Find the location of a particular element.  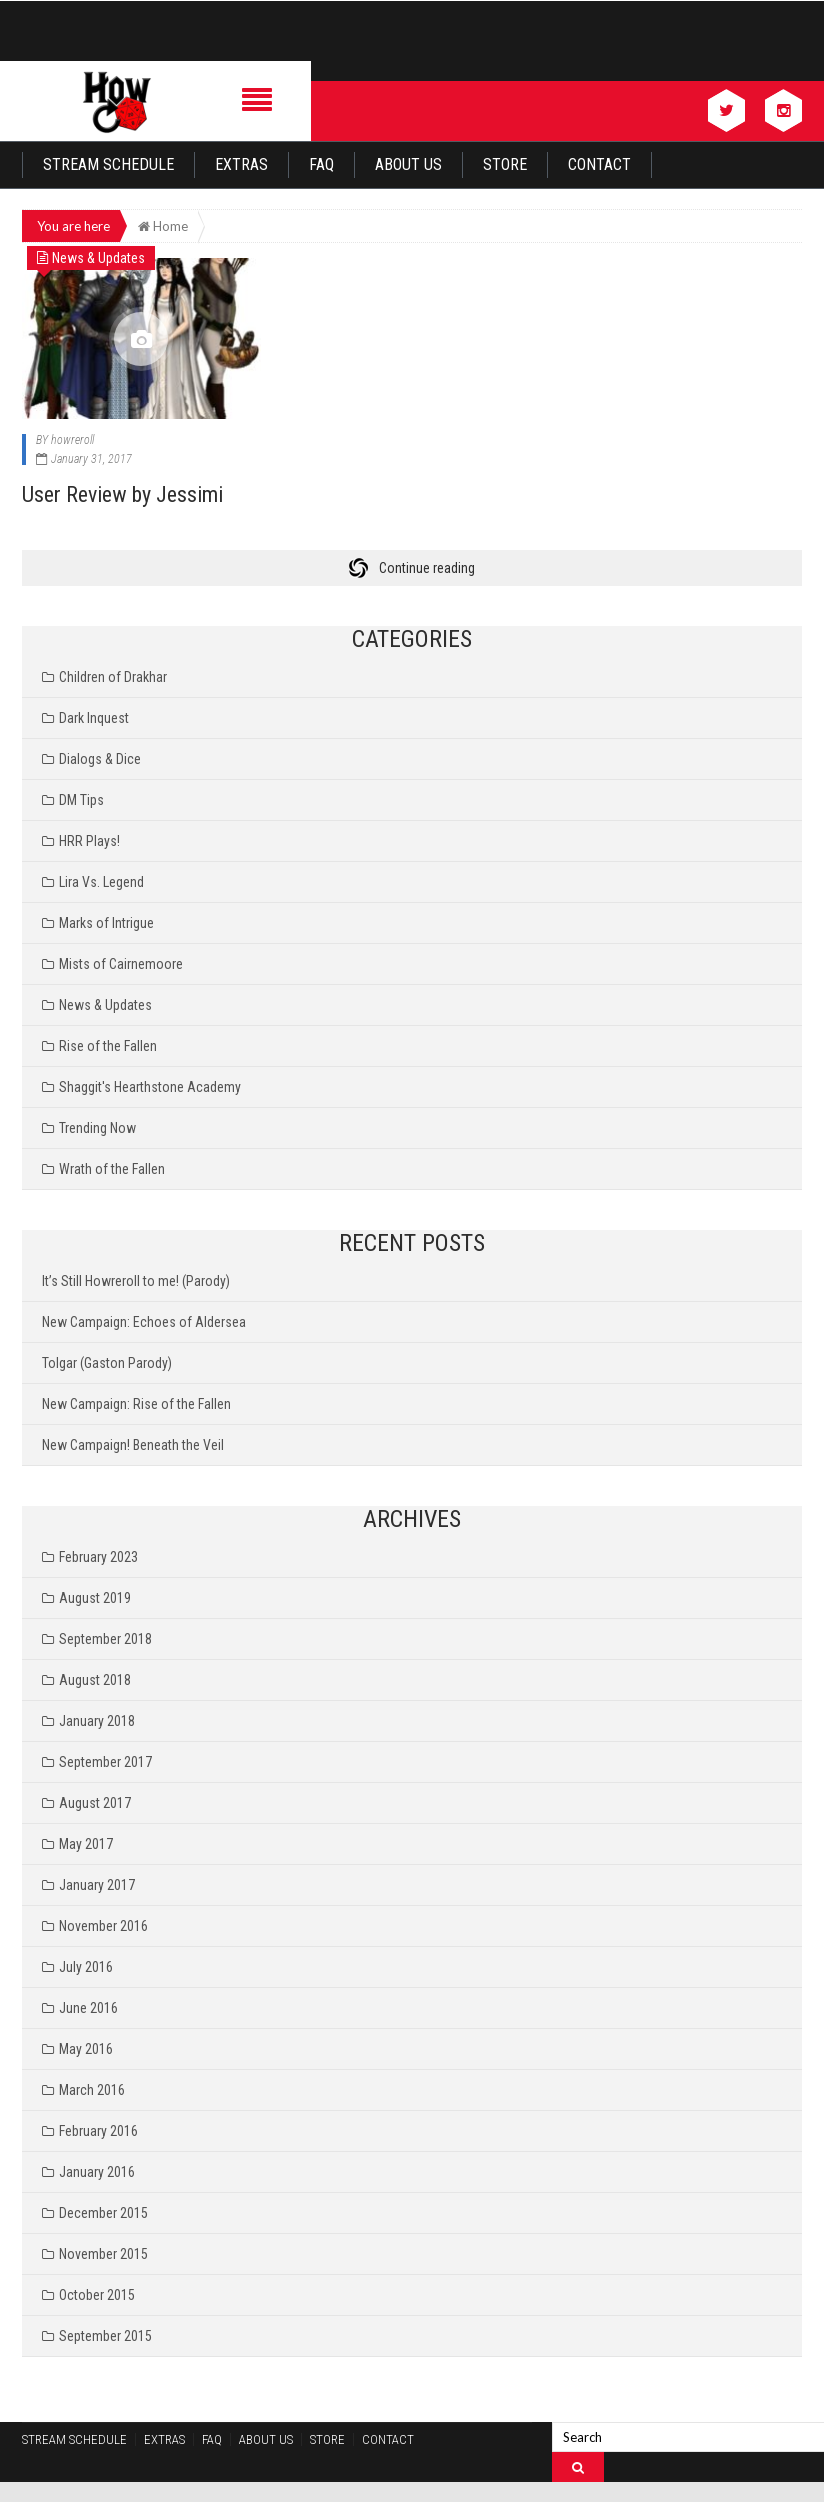

About Us is located at coordinates (408, 164).